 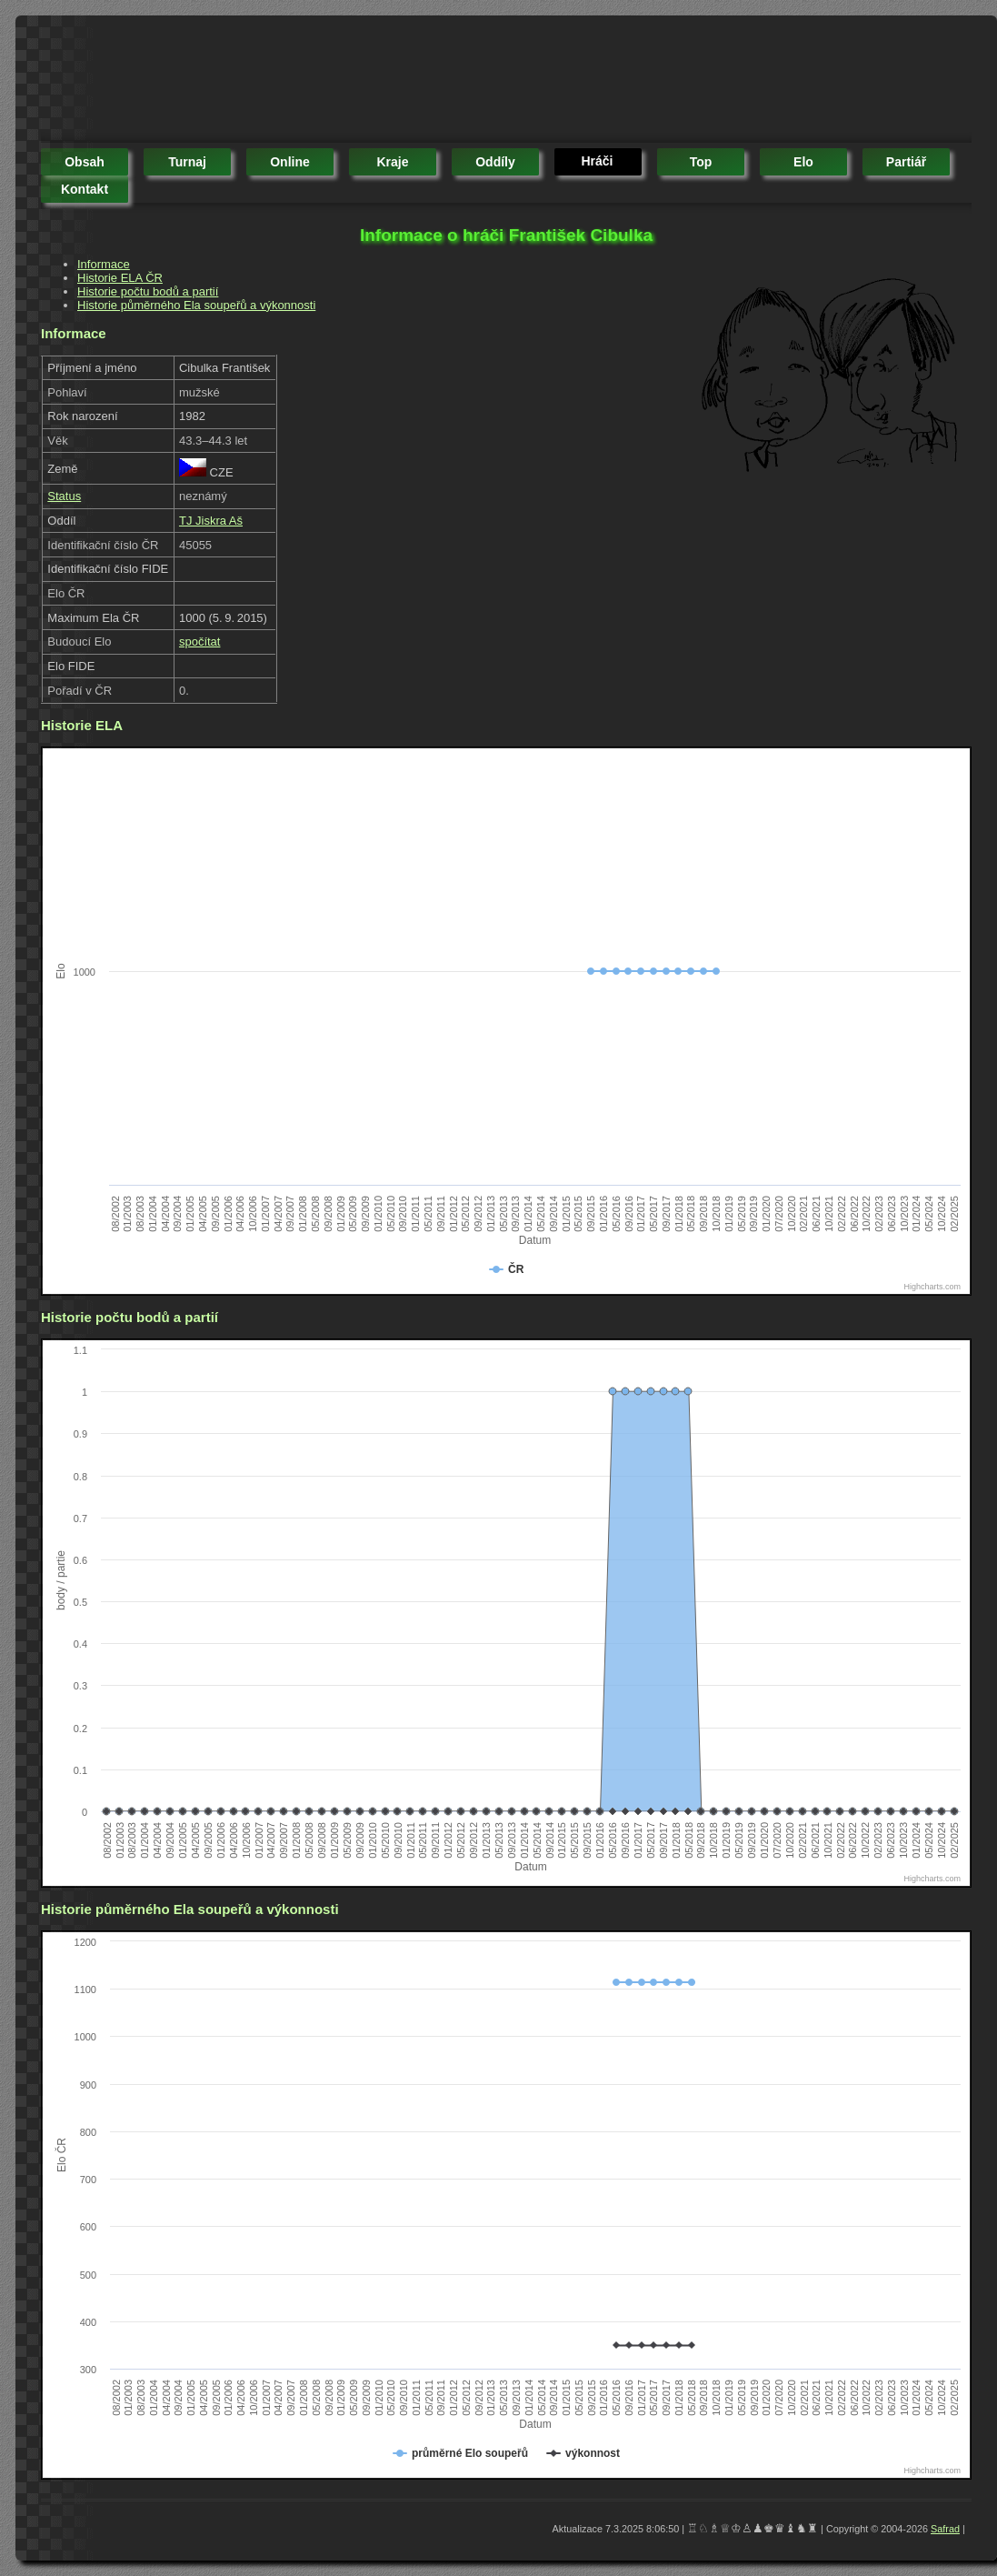 What do you see at coordinates (495, 162) in the screenshot?
I see `oddíly` at bounding box center [495, 162].